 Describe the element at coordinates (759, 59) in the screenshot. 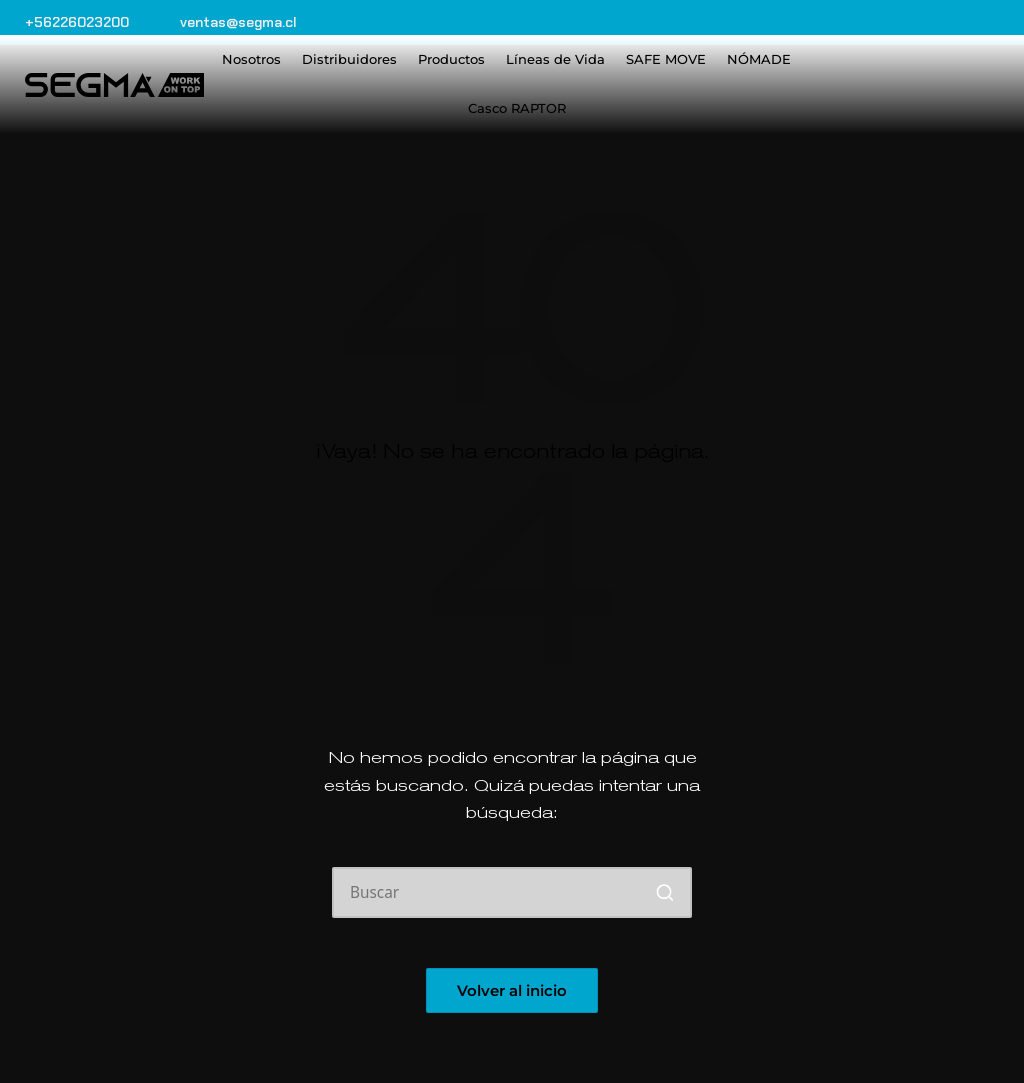

I see `NÓMADE` at that location.